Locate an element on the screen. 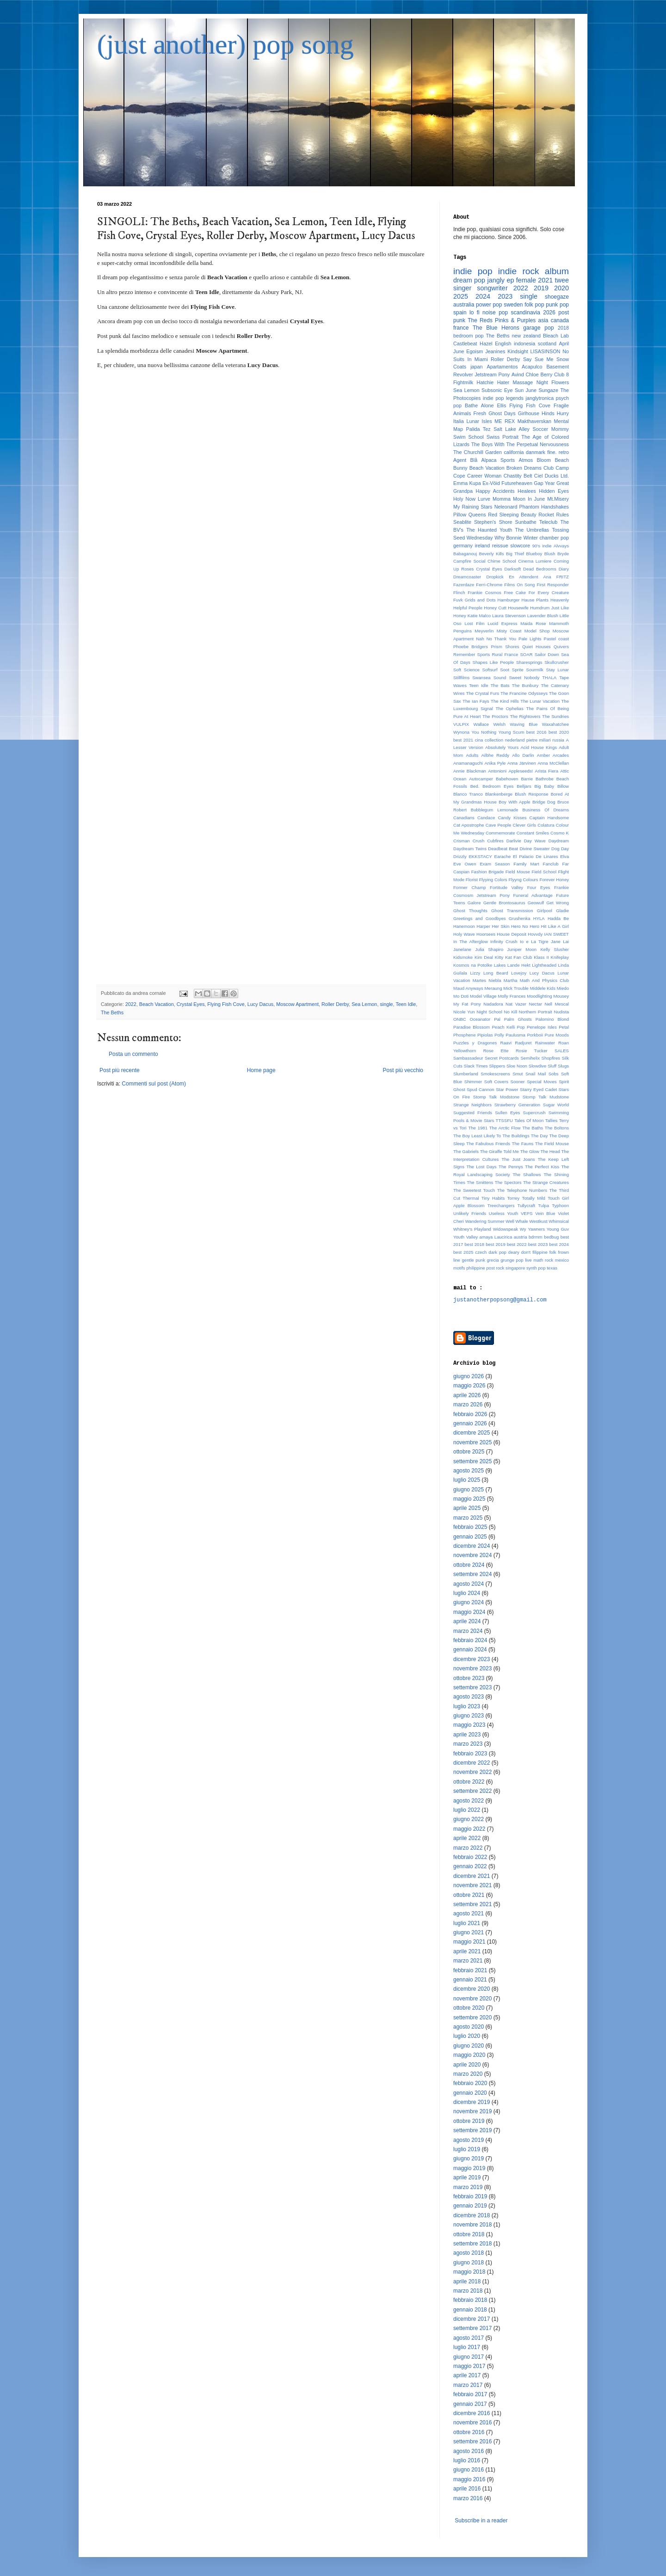 The image size is (666, 2576). dicembre 2016 is located at coordinates (471, 2413).